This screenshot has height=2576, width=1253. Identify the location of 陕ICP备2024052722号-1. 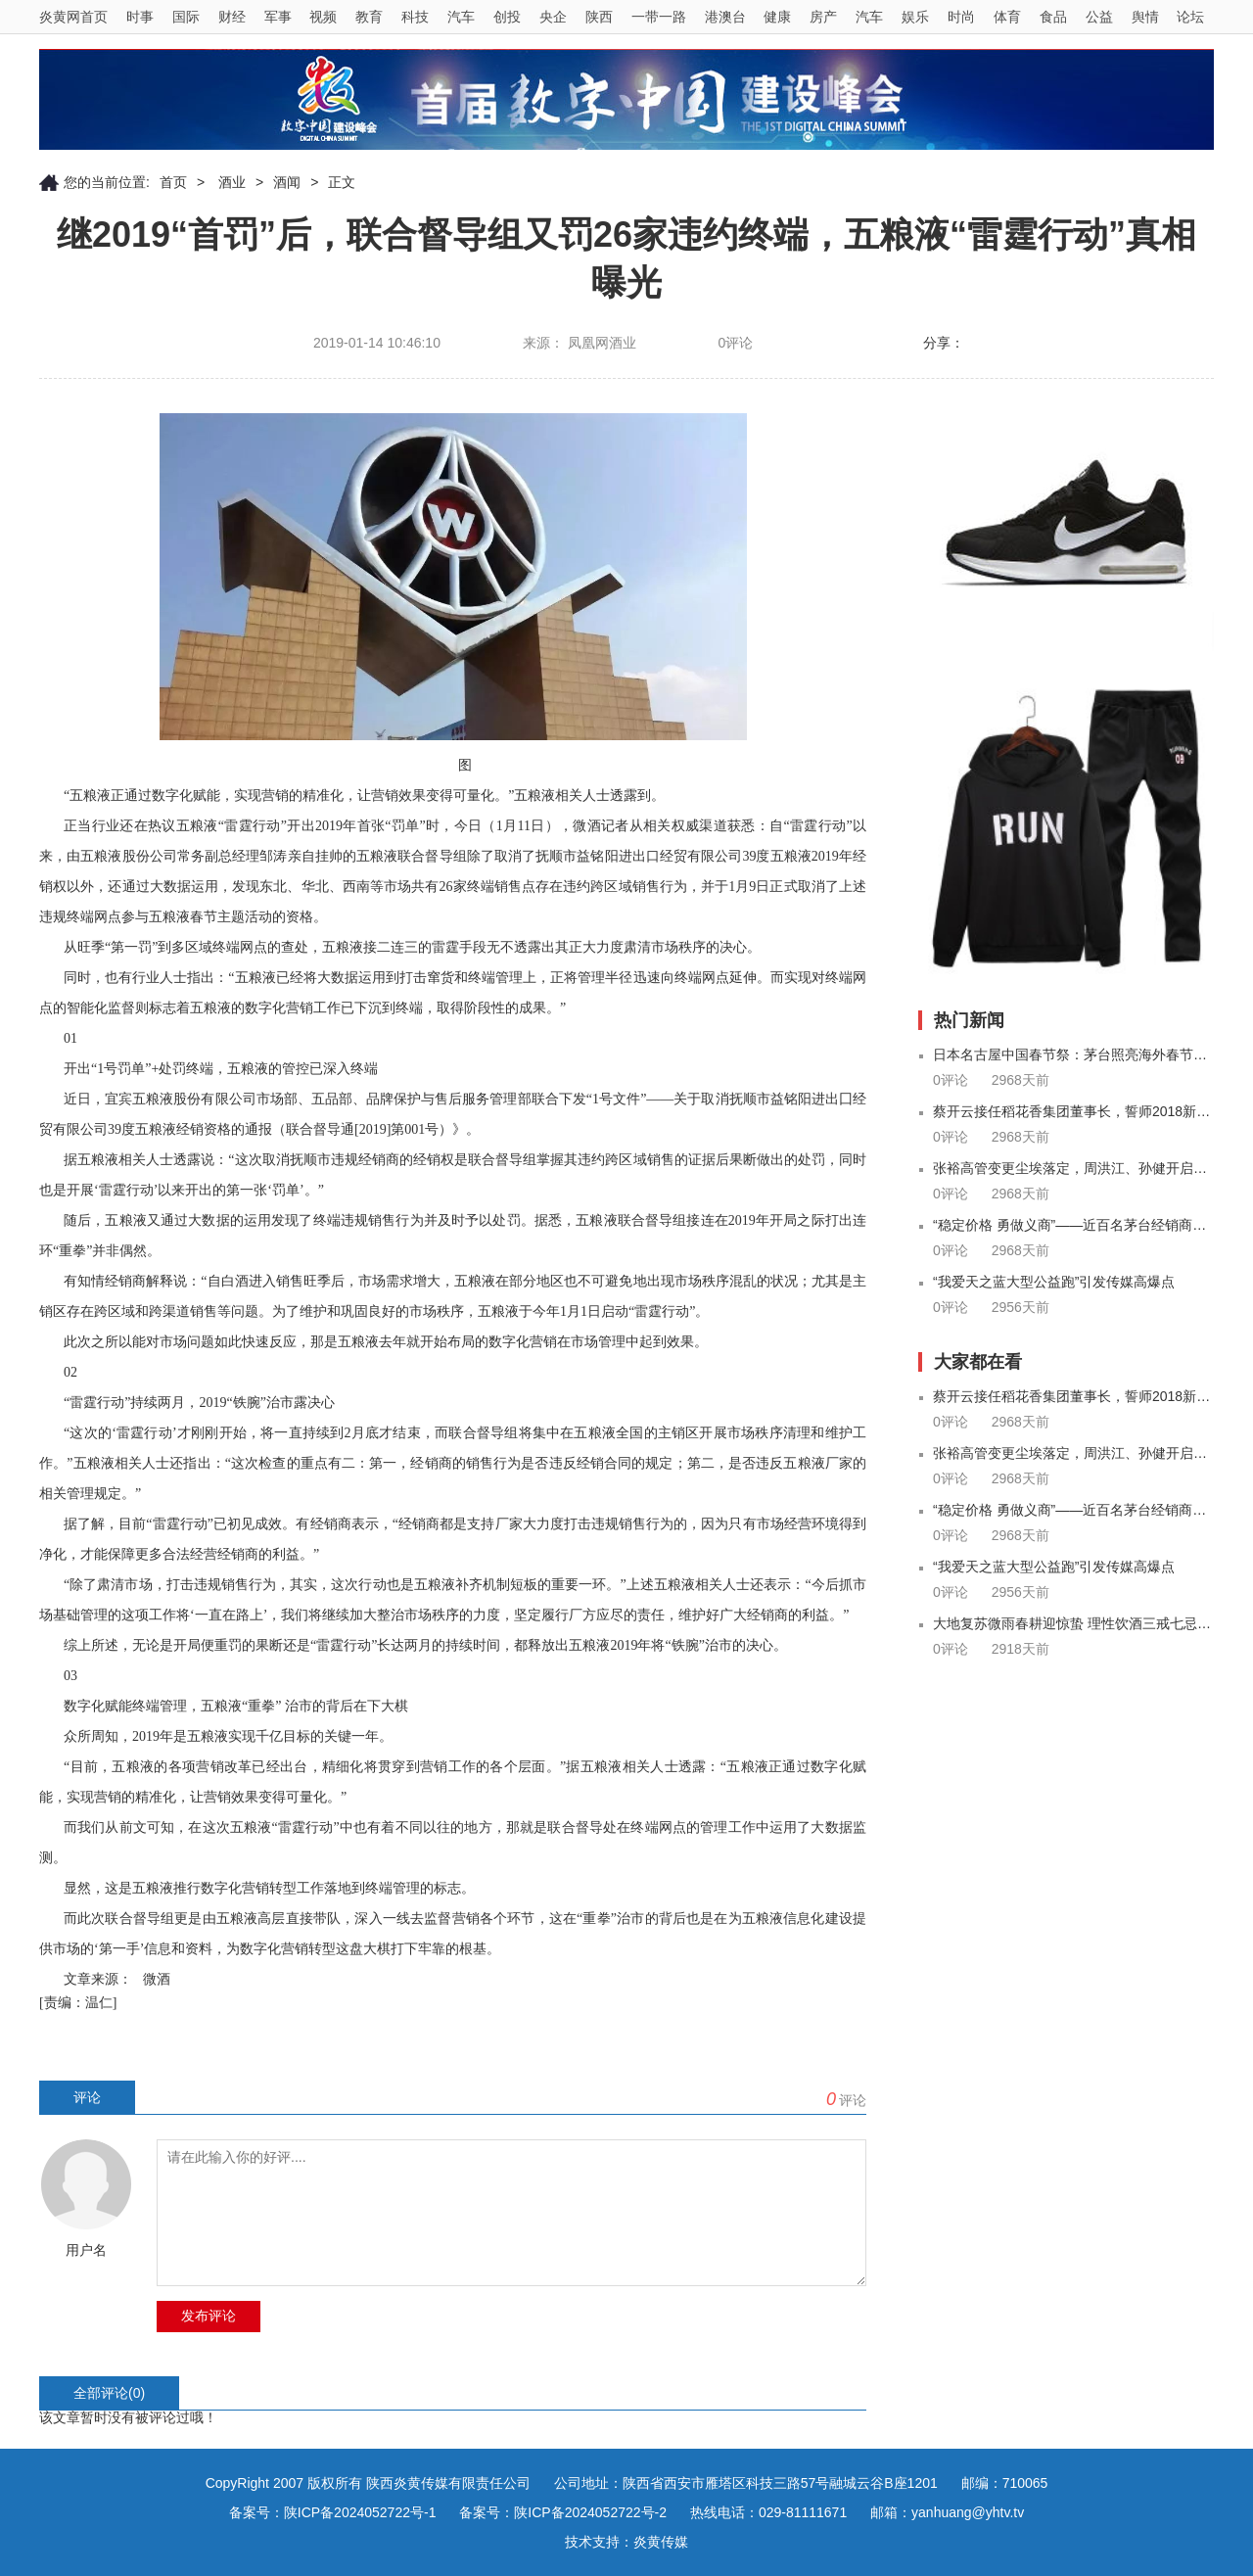
(360, 2512).